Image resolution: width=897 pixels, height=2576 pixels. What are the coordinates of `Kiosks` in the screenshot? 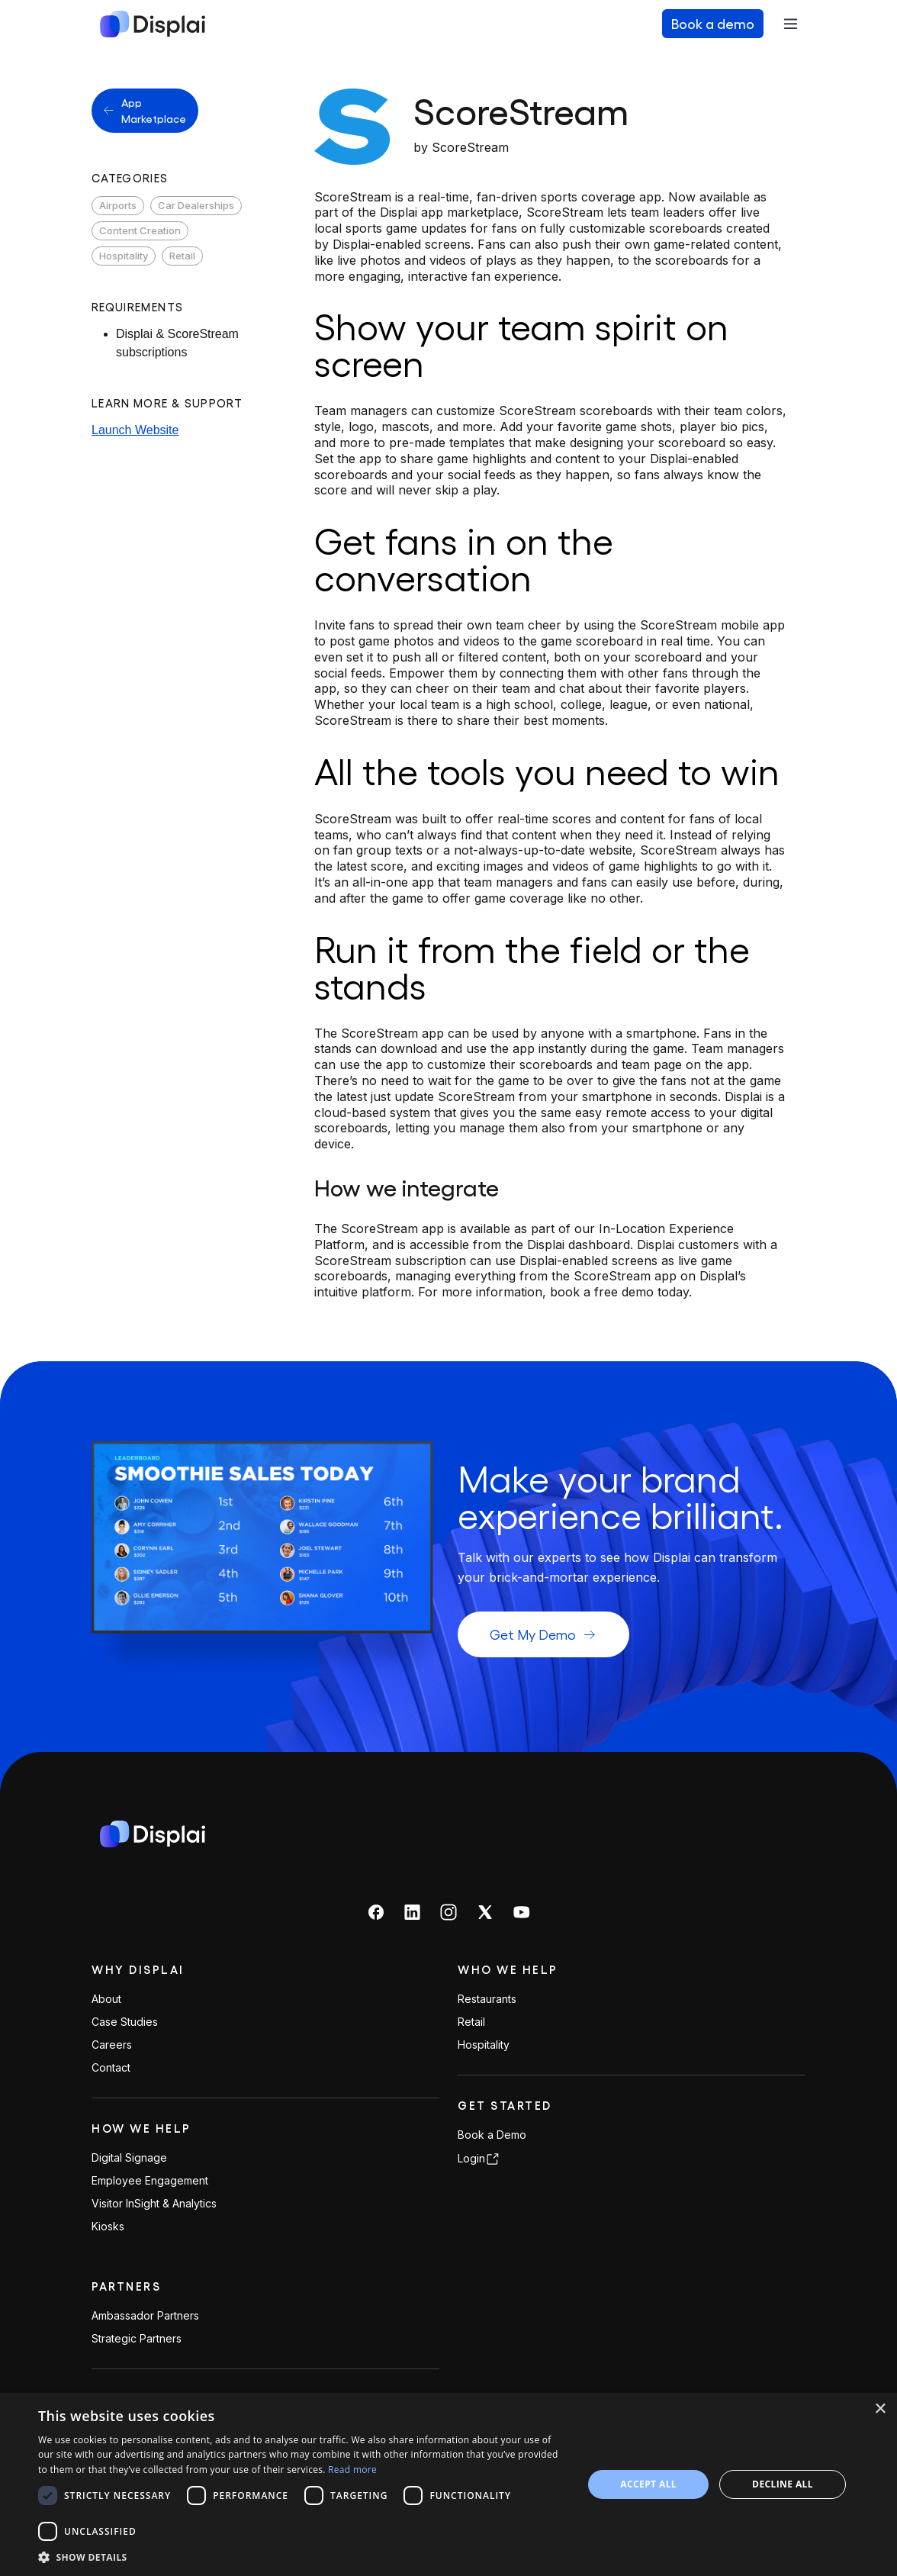 It's located at (108, 2226).